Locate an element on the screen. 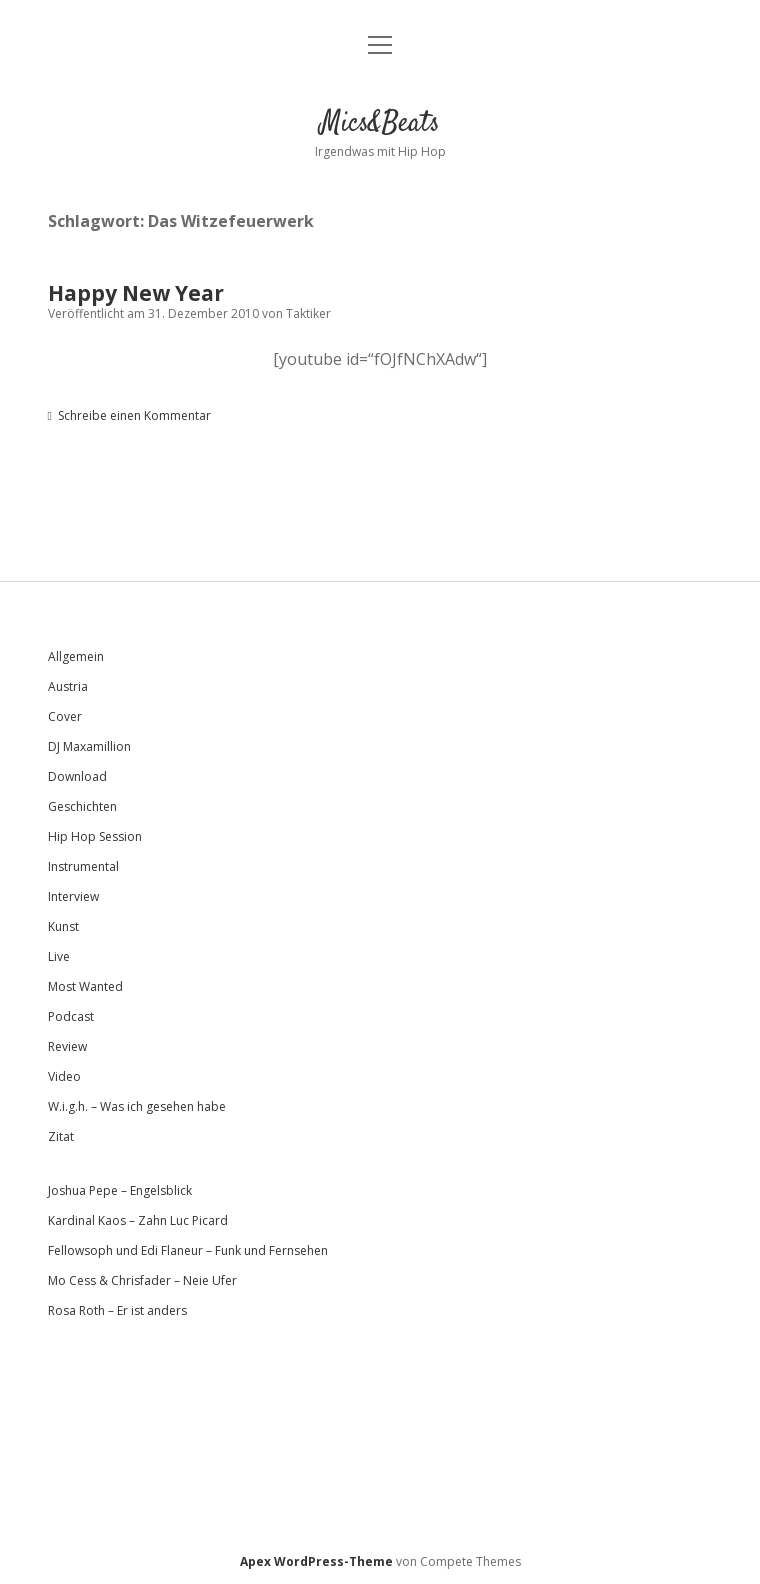  Rosa Roth – Er ist anders is located at coordinates (117, 1310).